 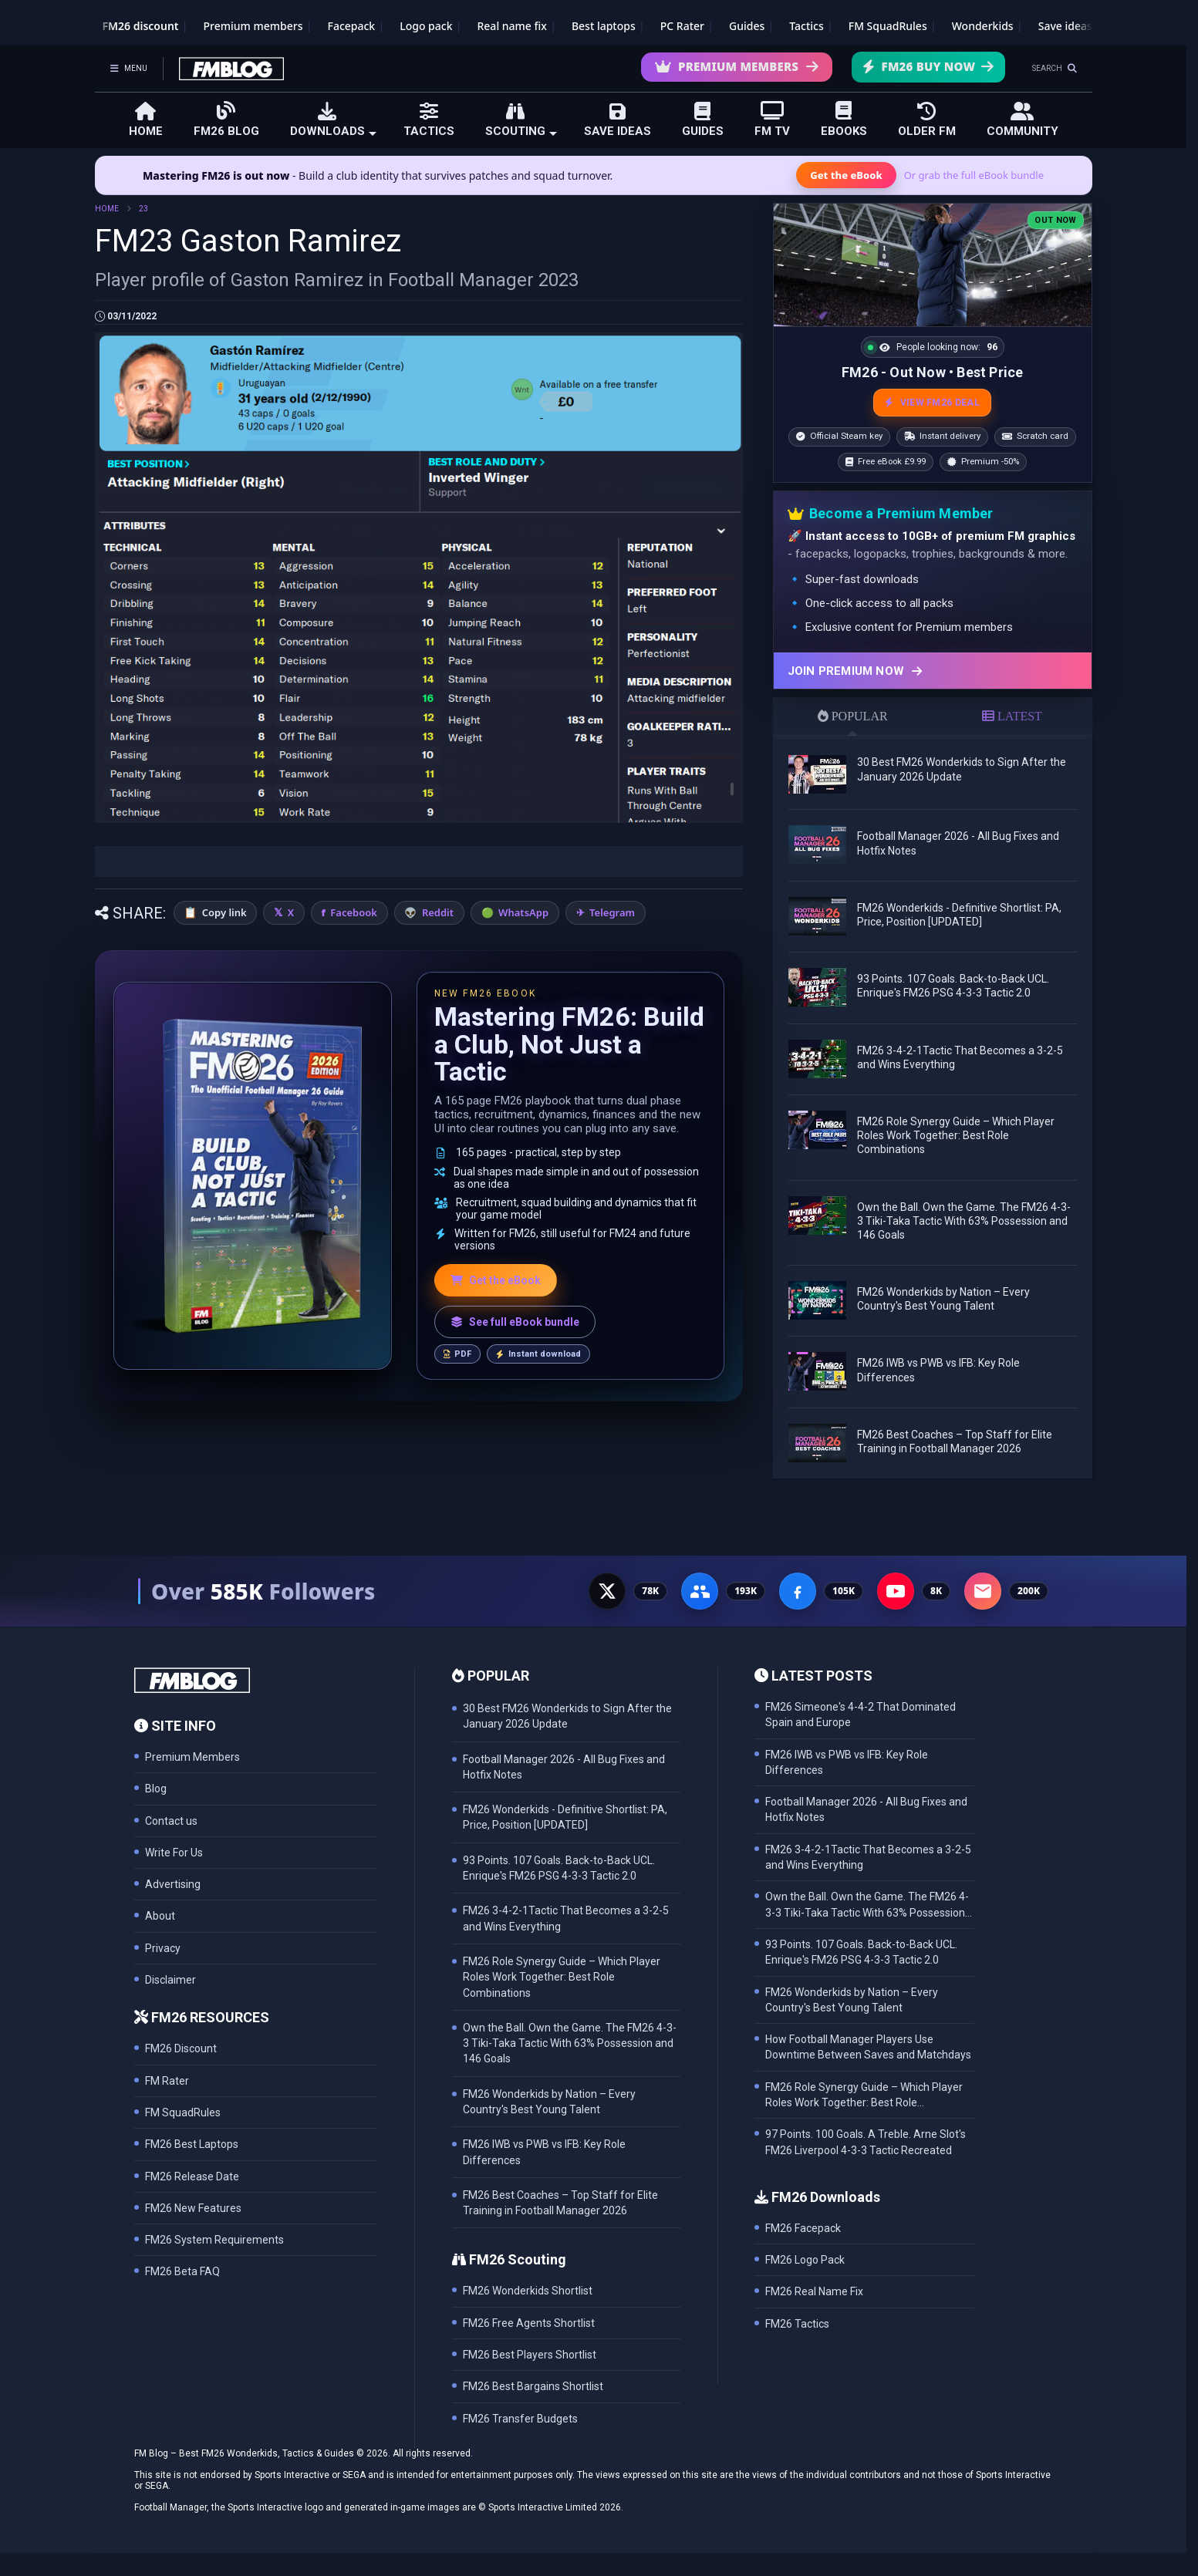 What do you see at coordinates (353, 912) in the screenshot?
I see `Facebook [Share on Facebook]` at bounding box center [353, 912].